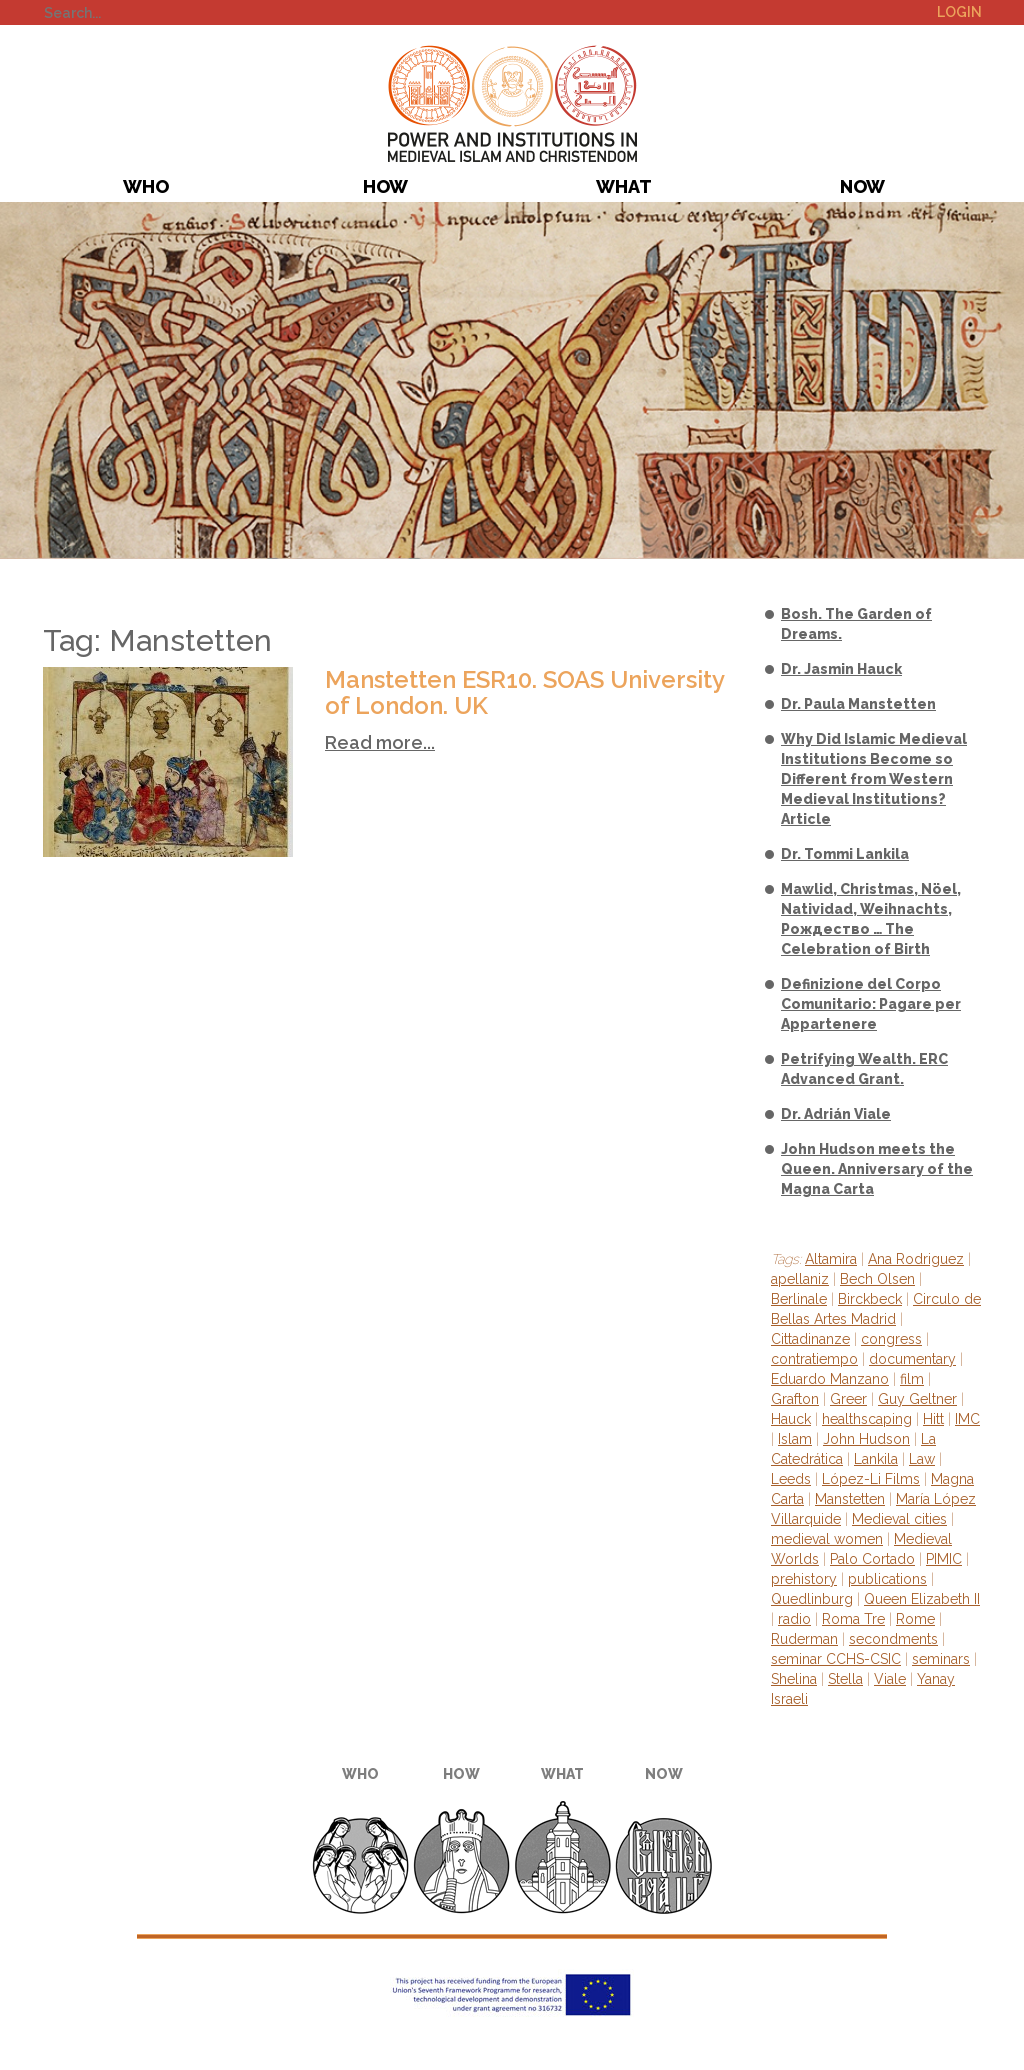 The height and width of the screenshot is (2070, 1024). Describe the element at coordinates (922, 1459) in the screenshot. I see `Law` at that location.